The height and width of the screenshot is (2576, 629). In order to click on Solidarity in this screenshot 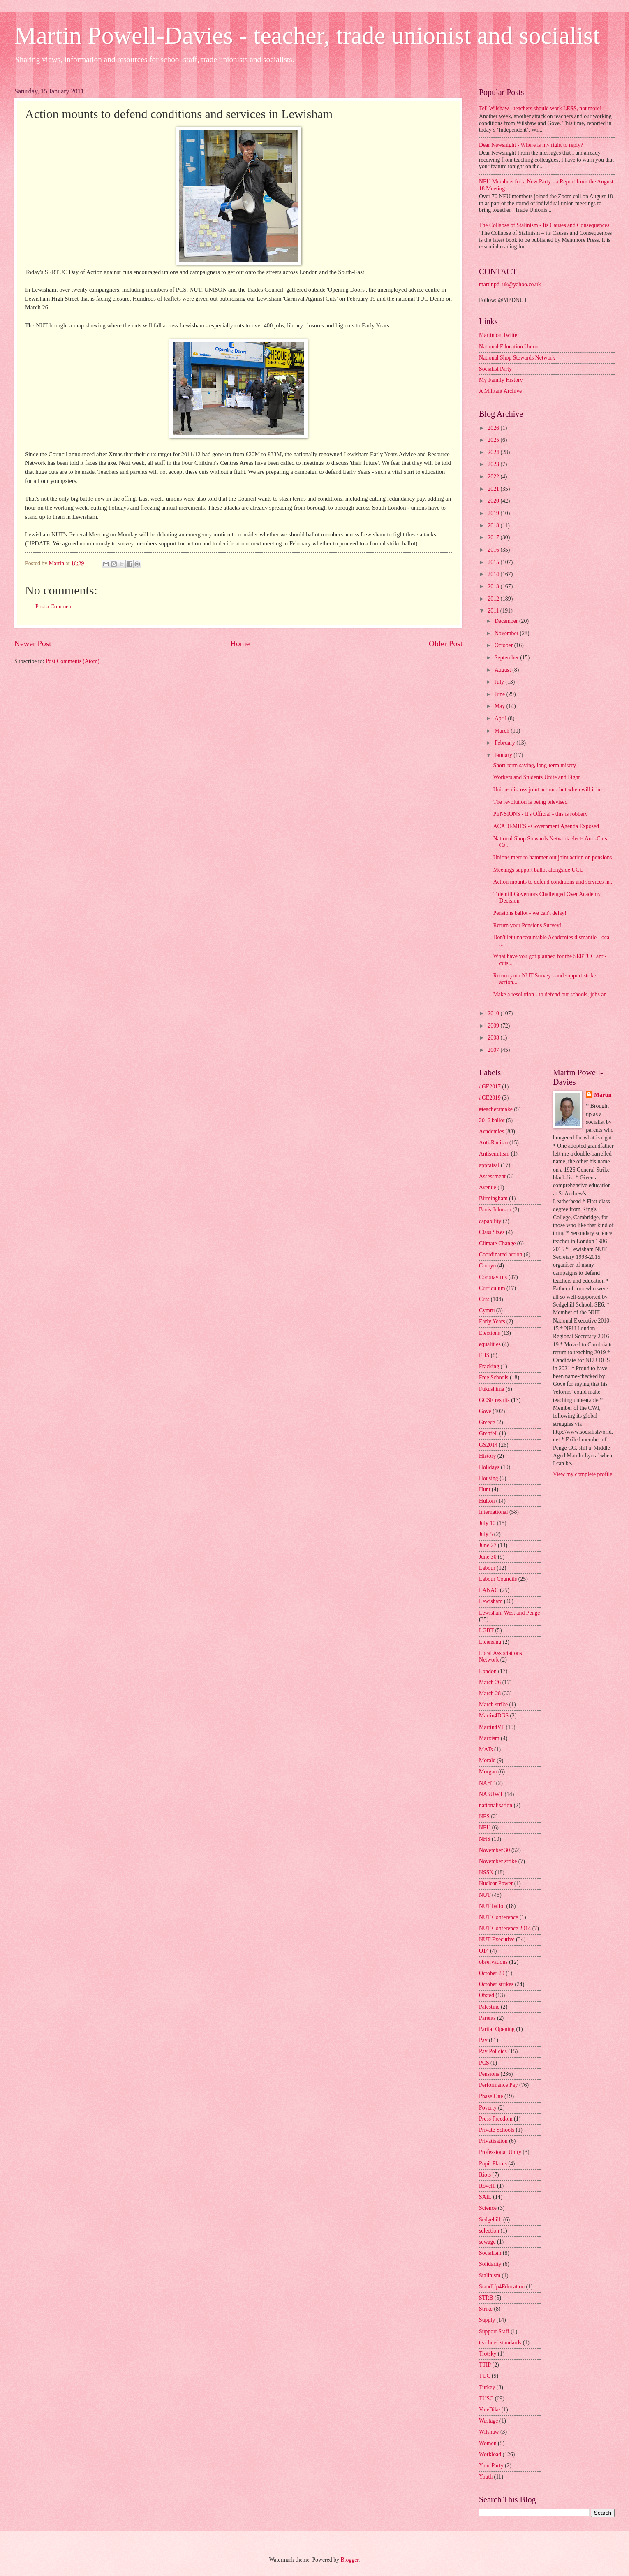, I will do `click(490, 2264)`.